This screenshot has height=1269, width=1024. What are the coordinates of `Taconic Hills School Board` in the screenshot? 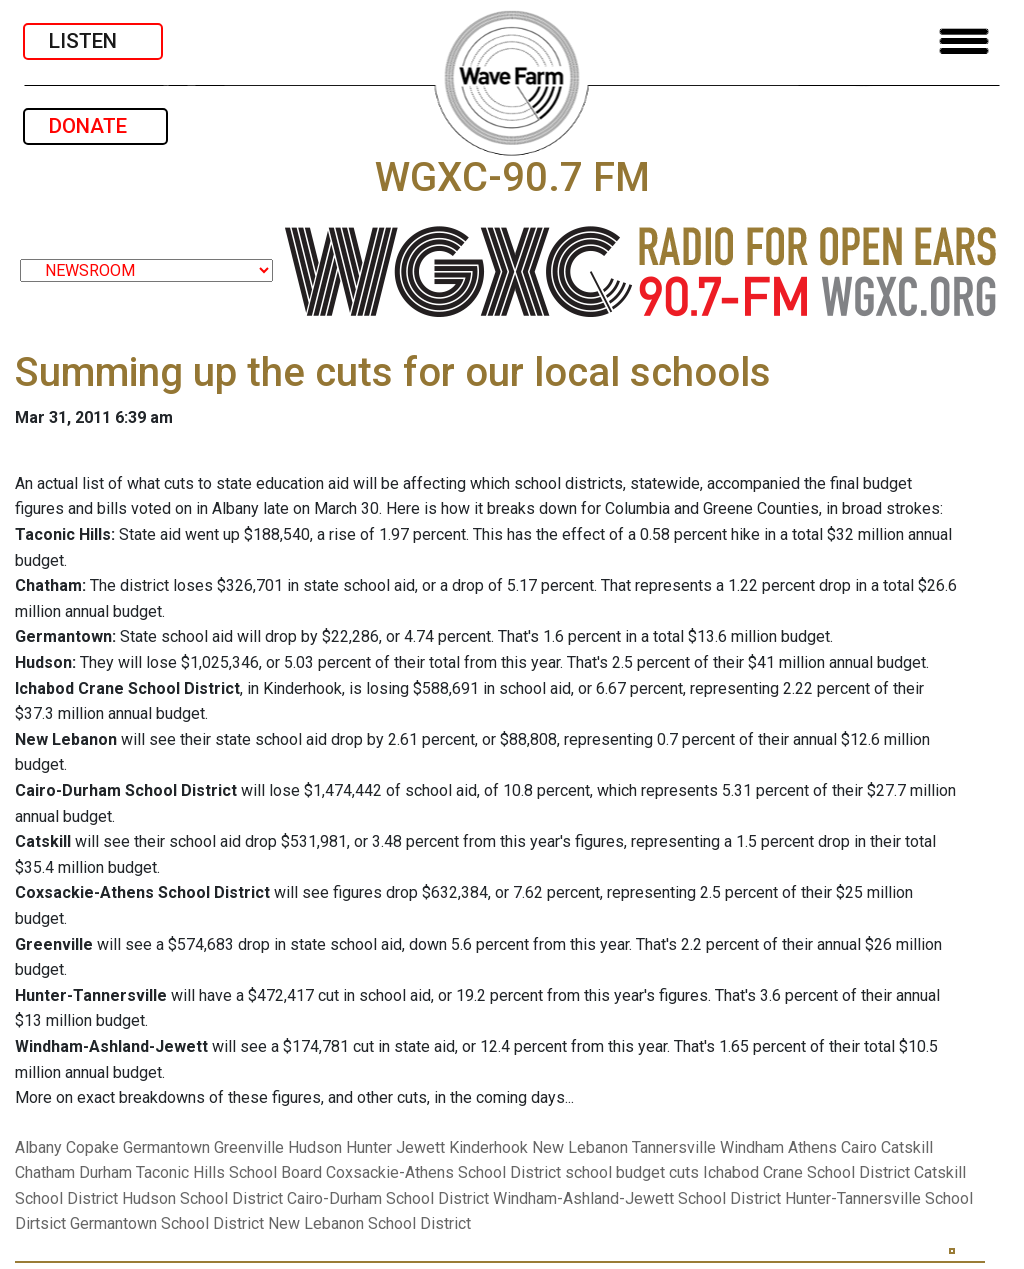 It's located at (229, 1172).